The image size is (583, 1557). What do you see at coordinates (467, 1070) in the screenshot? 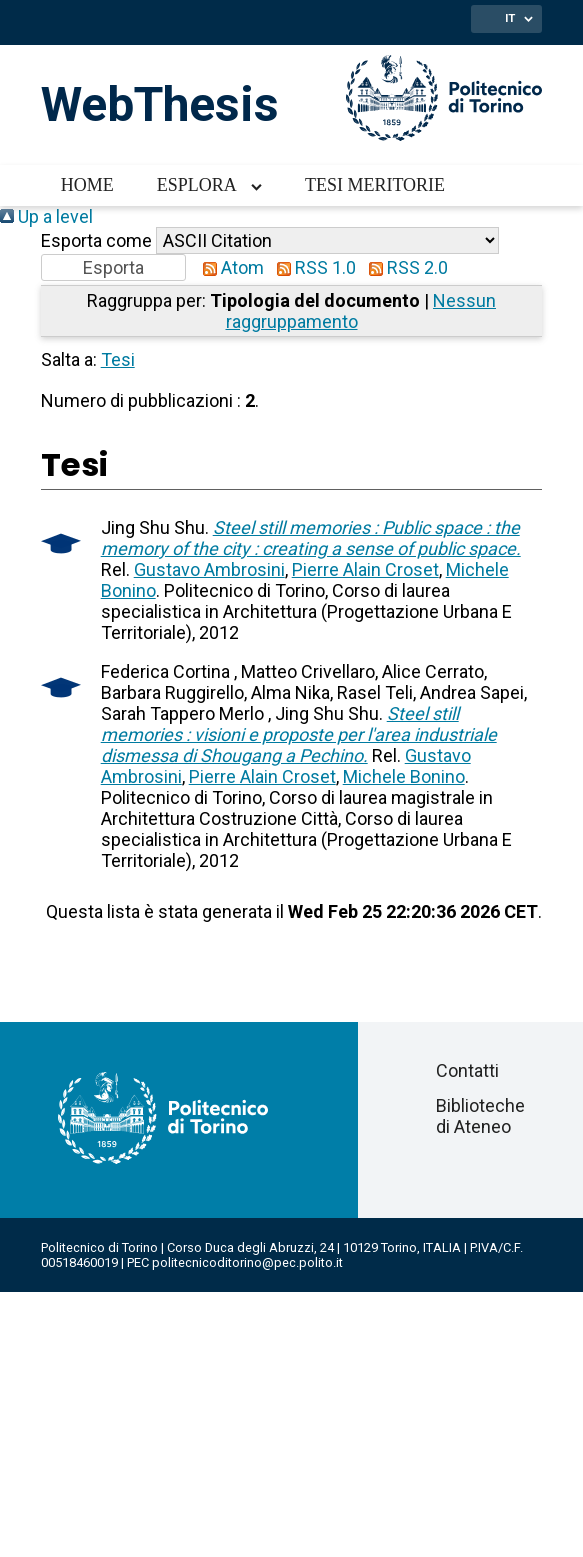
I see `Contatti` at bounding box center [467, 1070].